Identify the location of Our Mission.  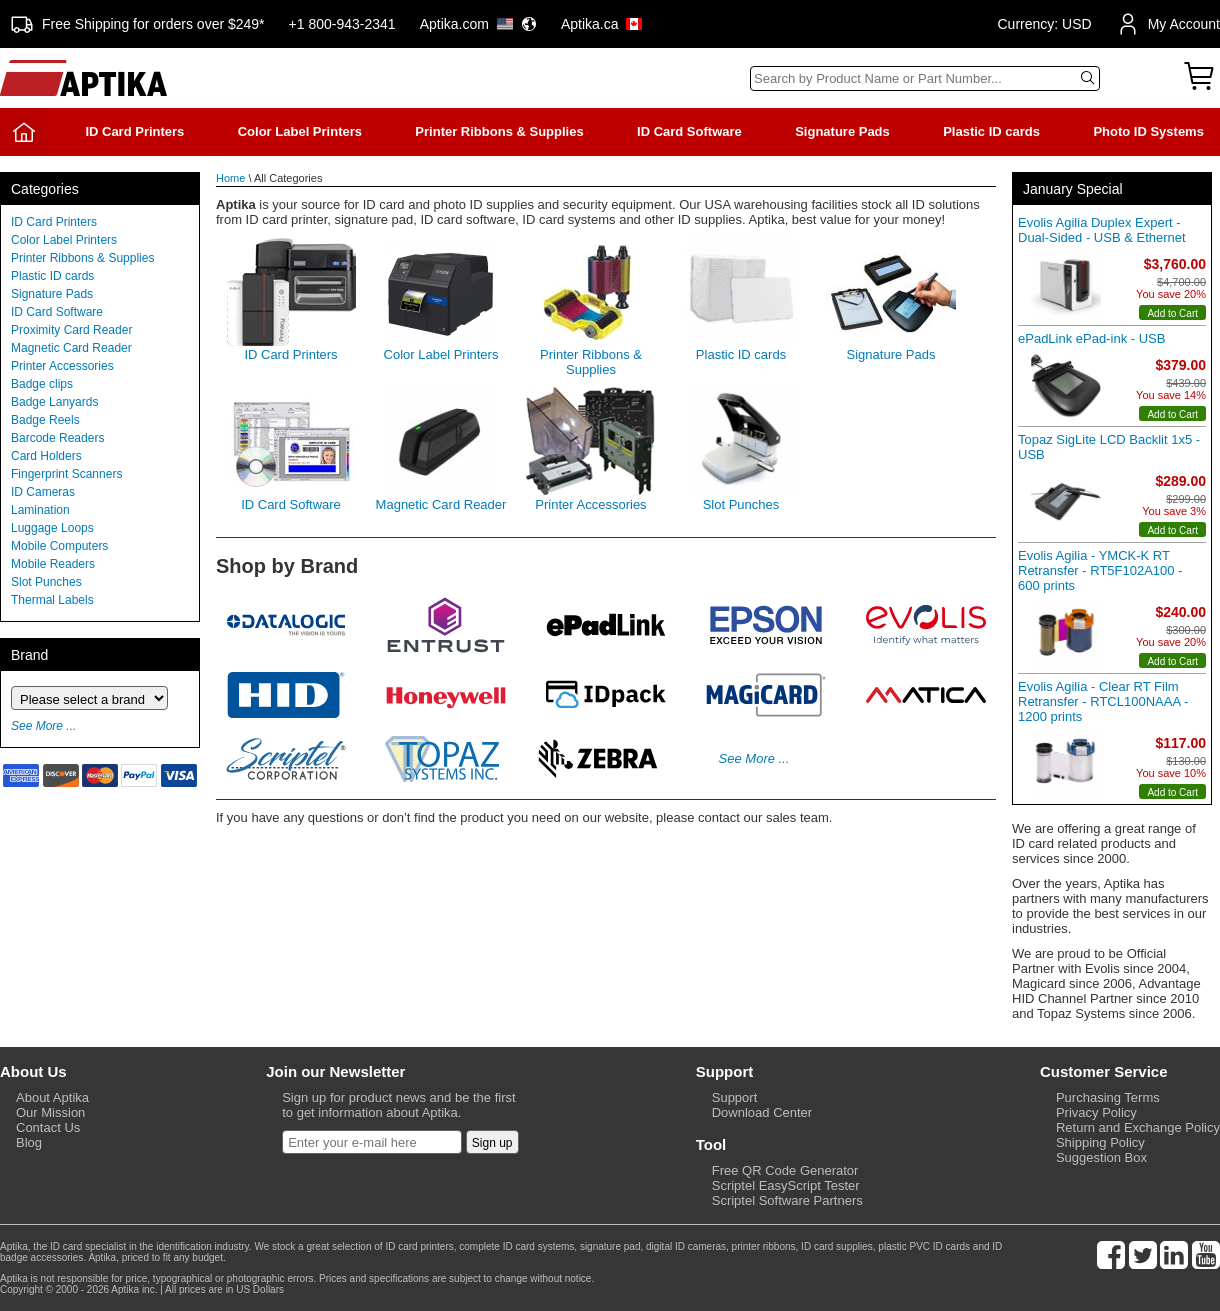
(50, 1112).